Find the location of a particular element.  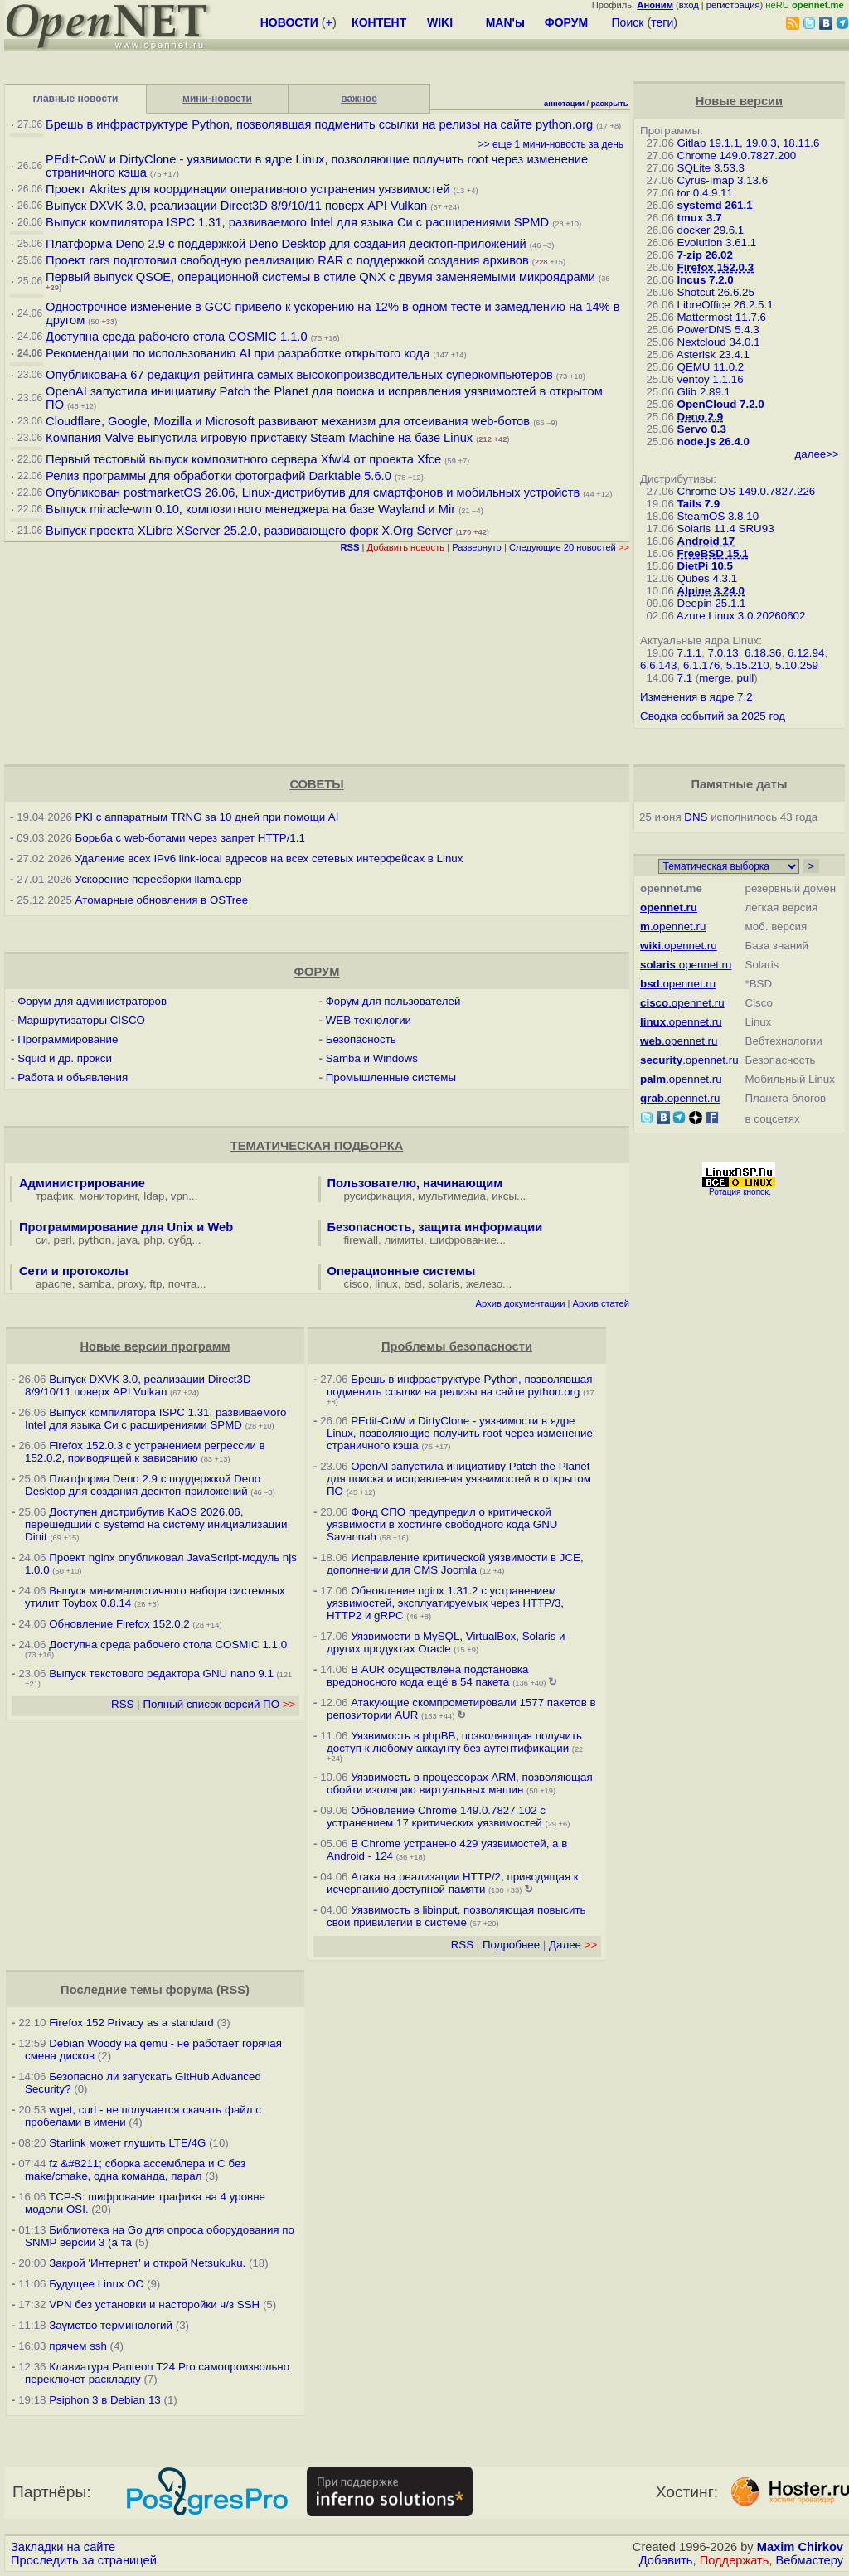

мини-новости is located at coordinates (217, 98).